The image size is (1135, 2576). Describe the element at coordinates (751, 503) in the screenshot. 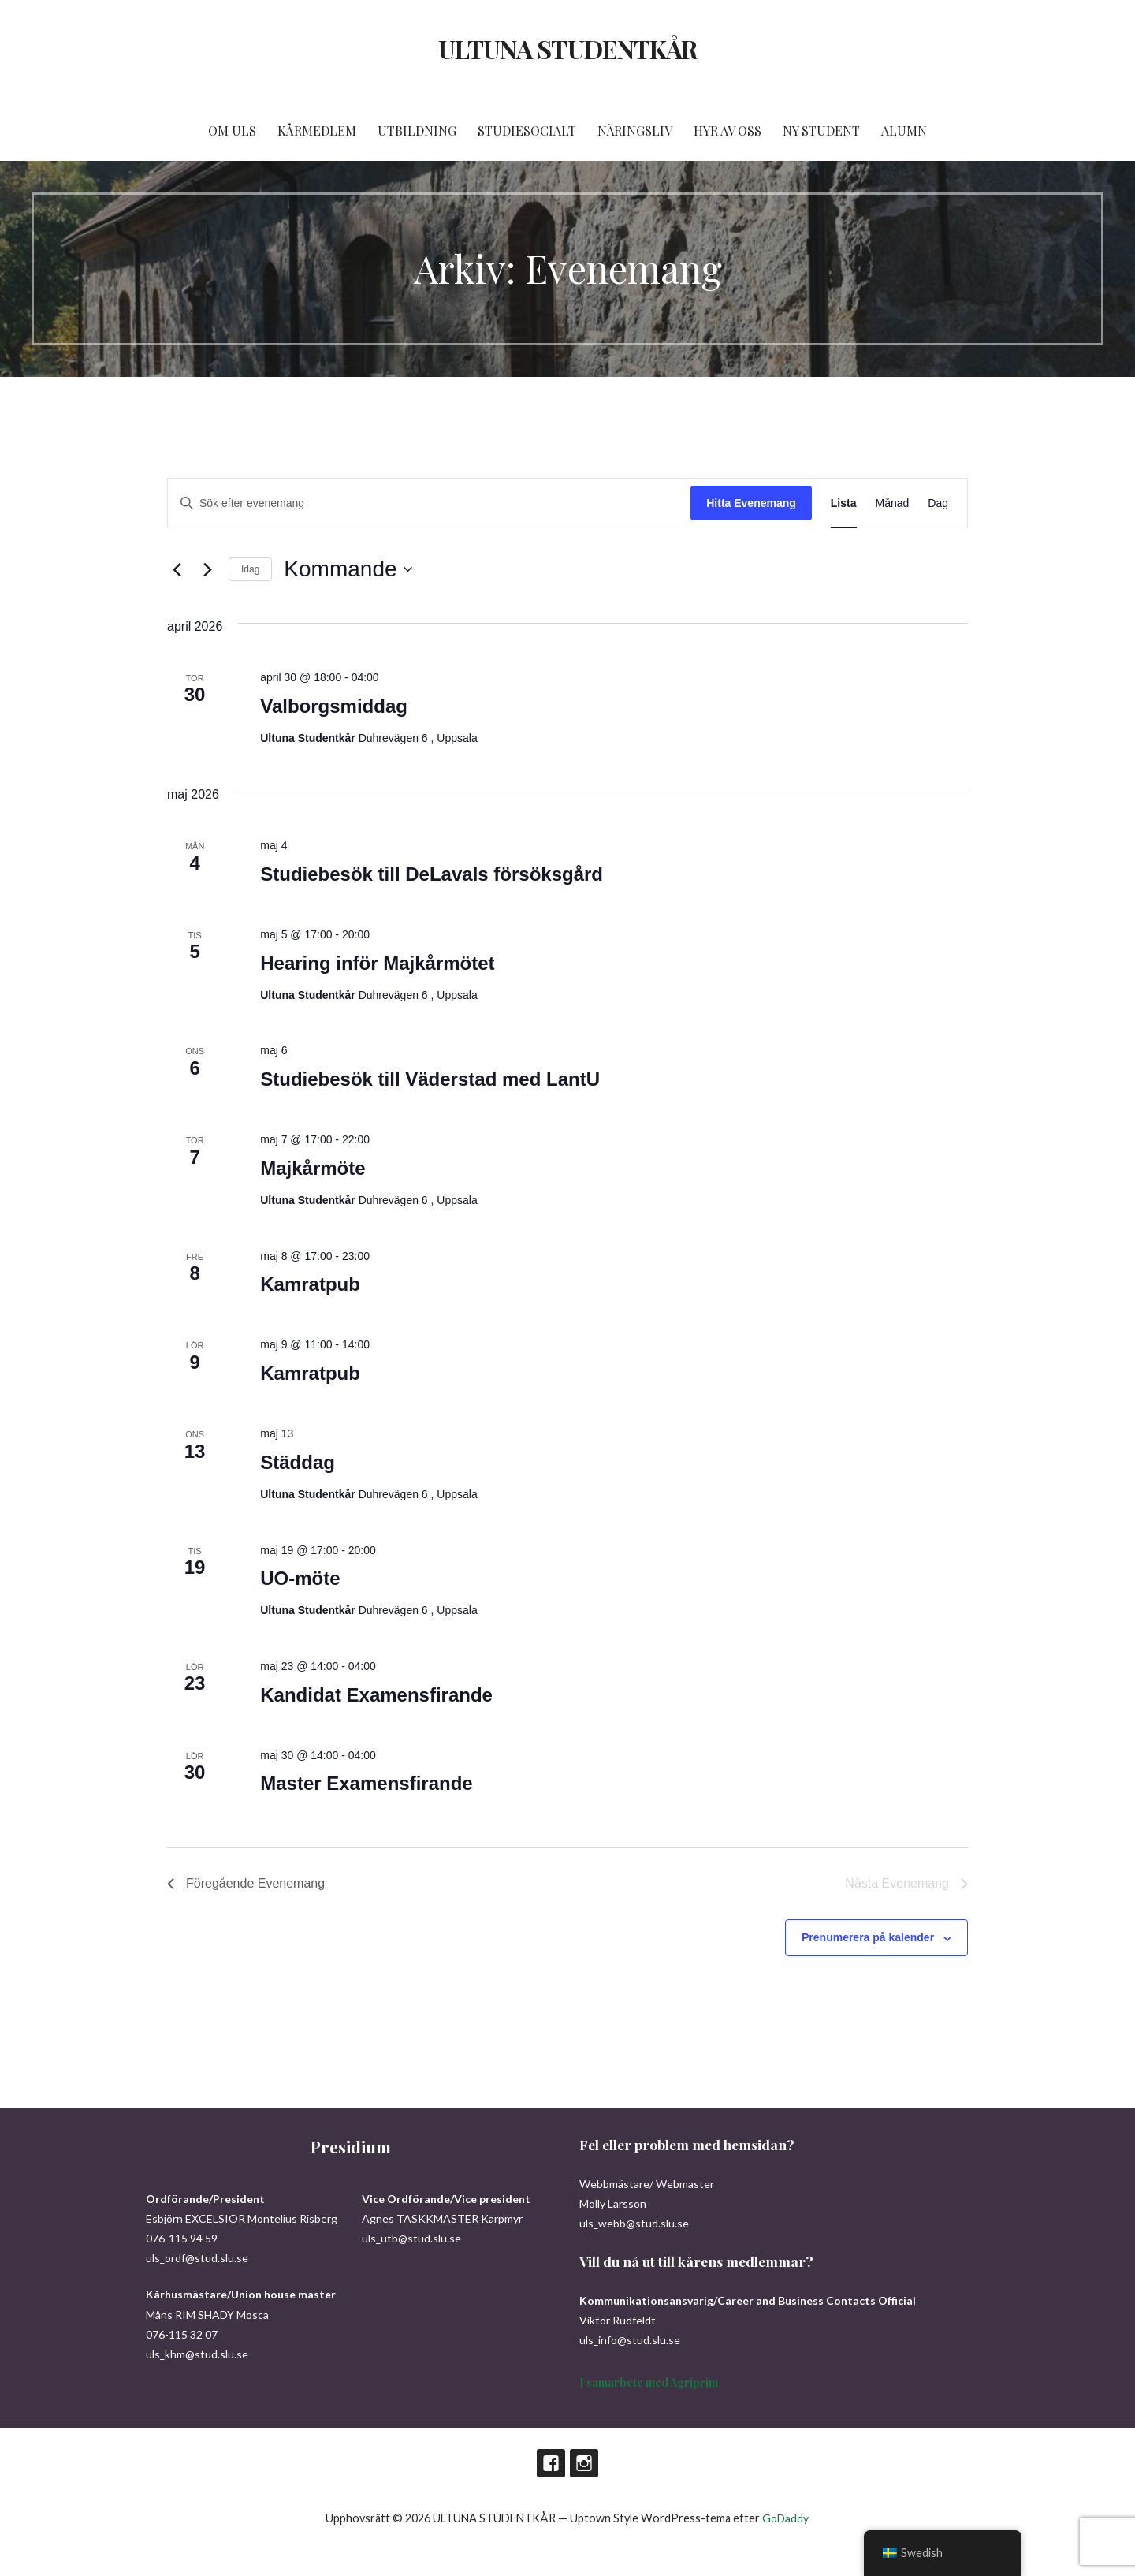

I see `Hitta Evenemang` at that location.